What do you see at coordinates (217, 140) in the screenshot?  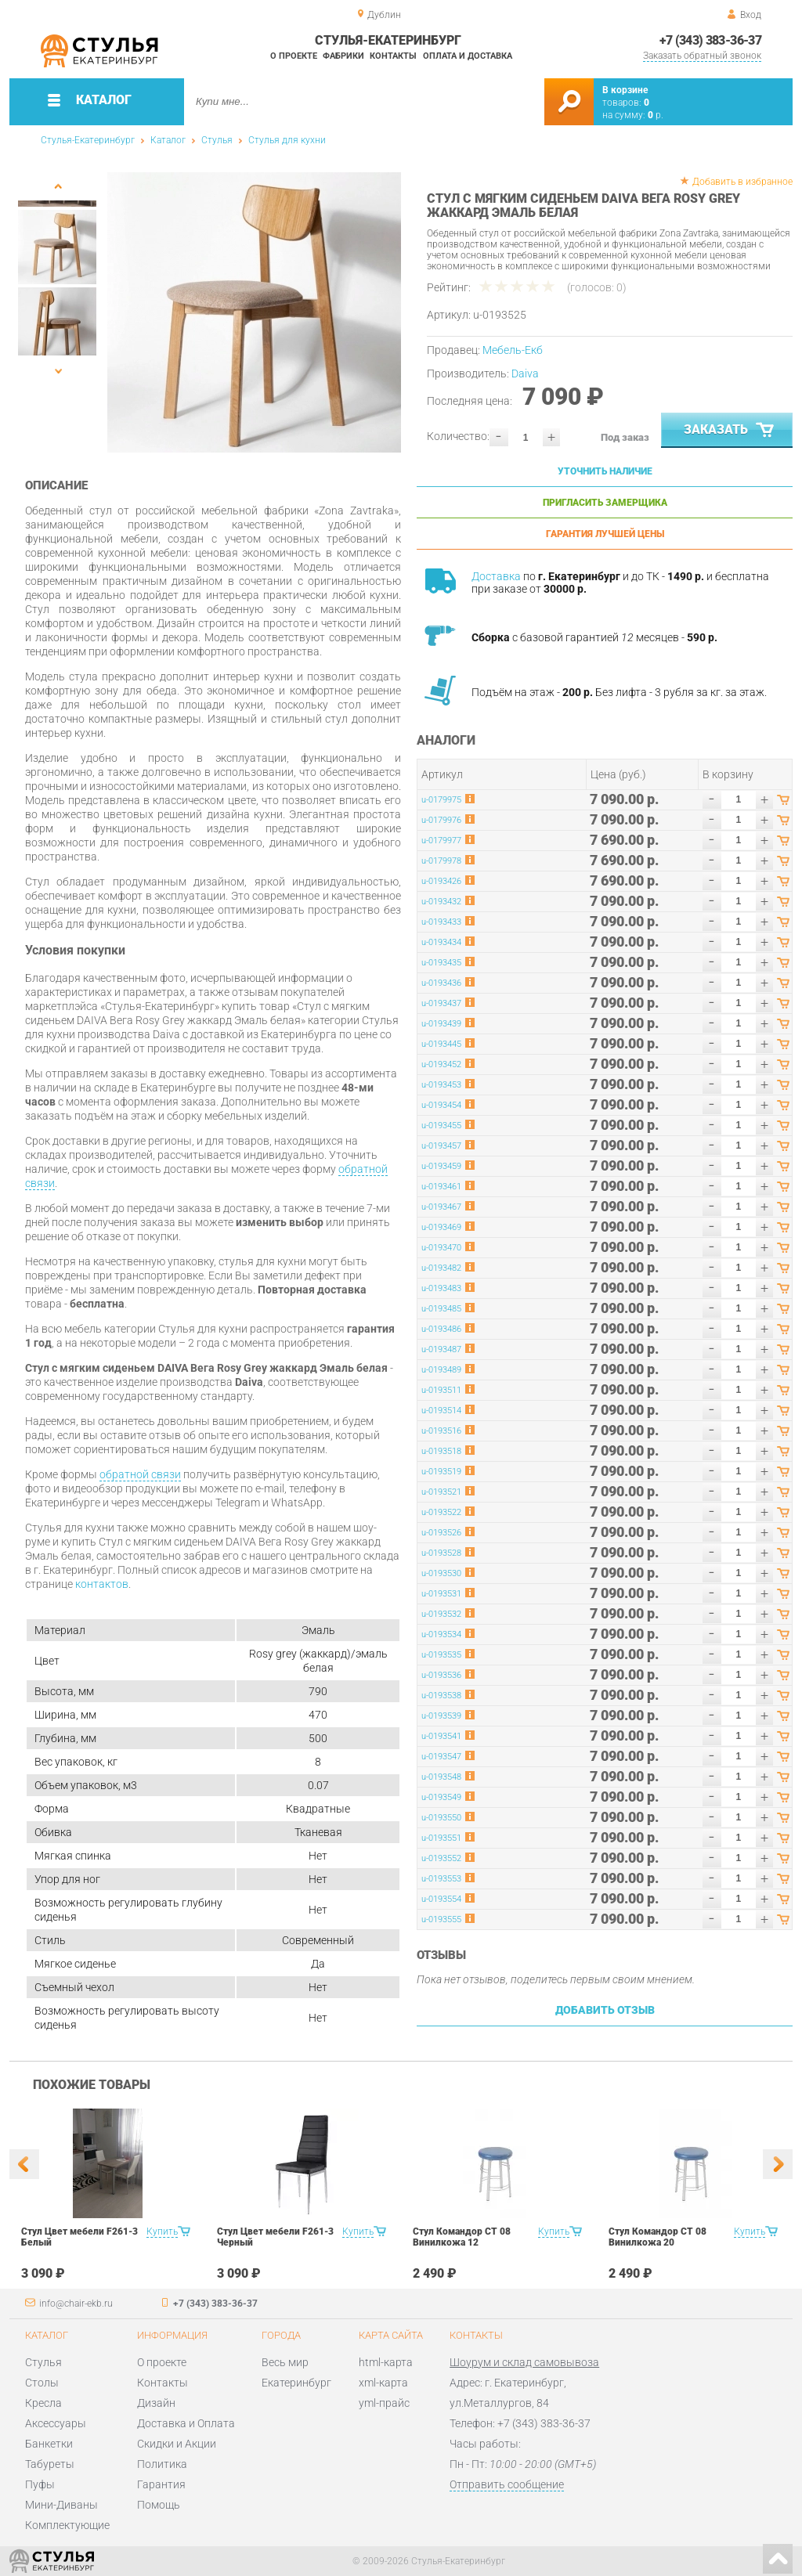 I see `Стулья` at bounding box center [217, 140].